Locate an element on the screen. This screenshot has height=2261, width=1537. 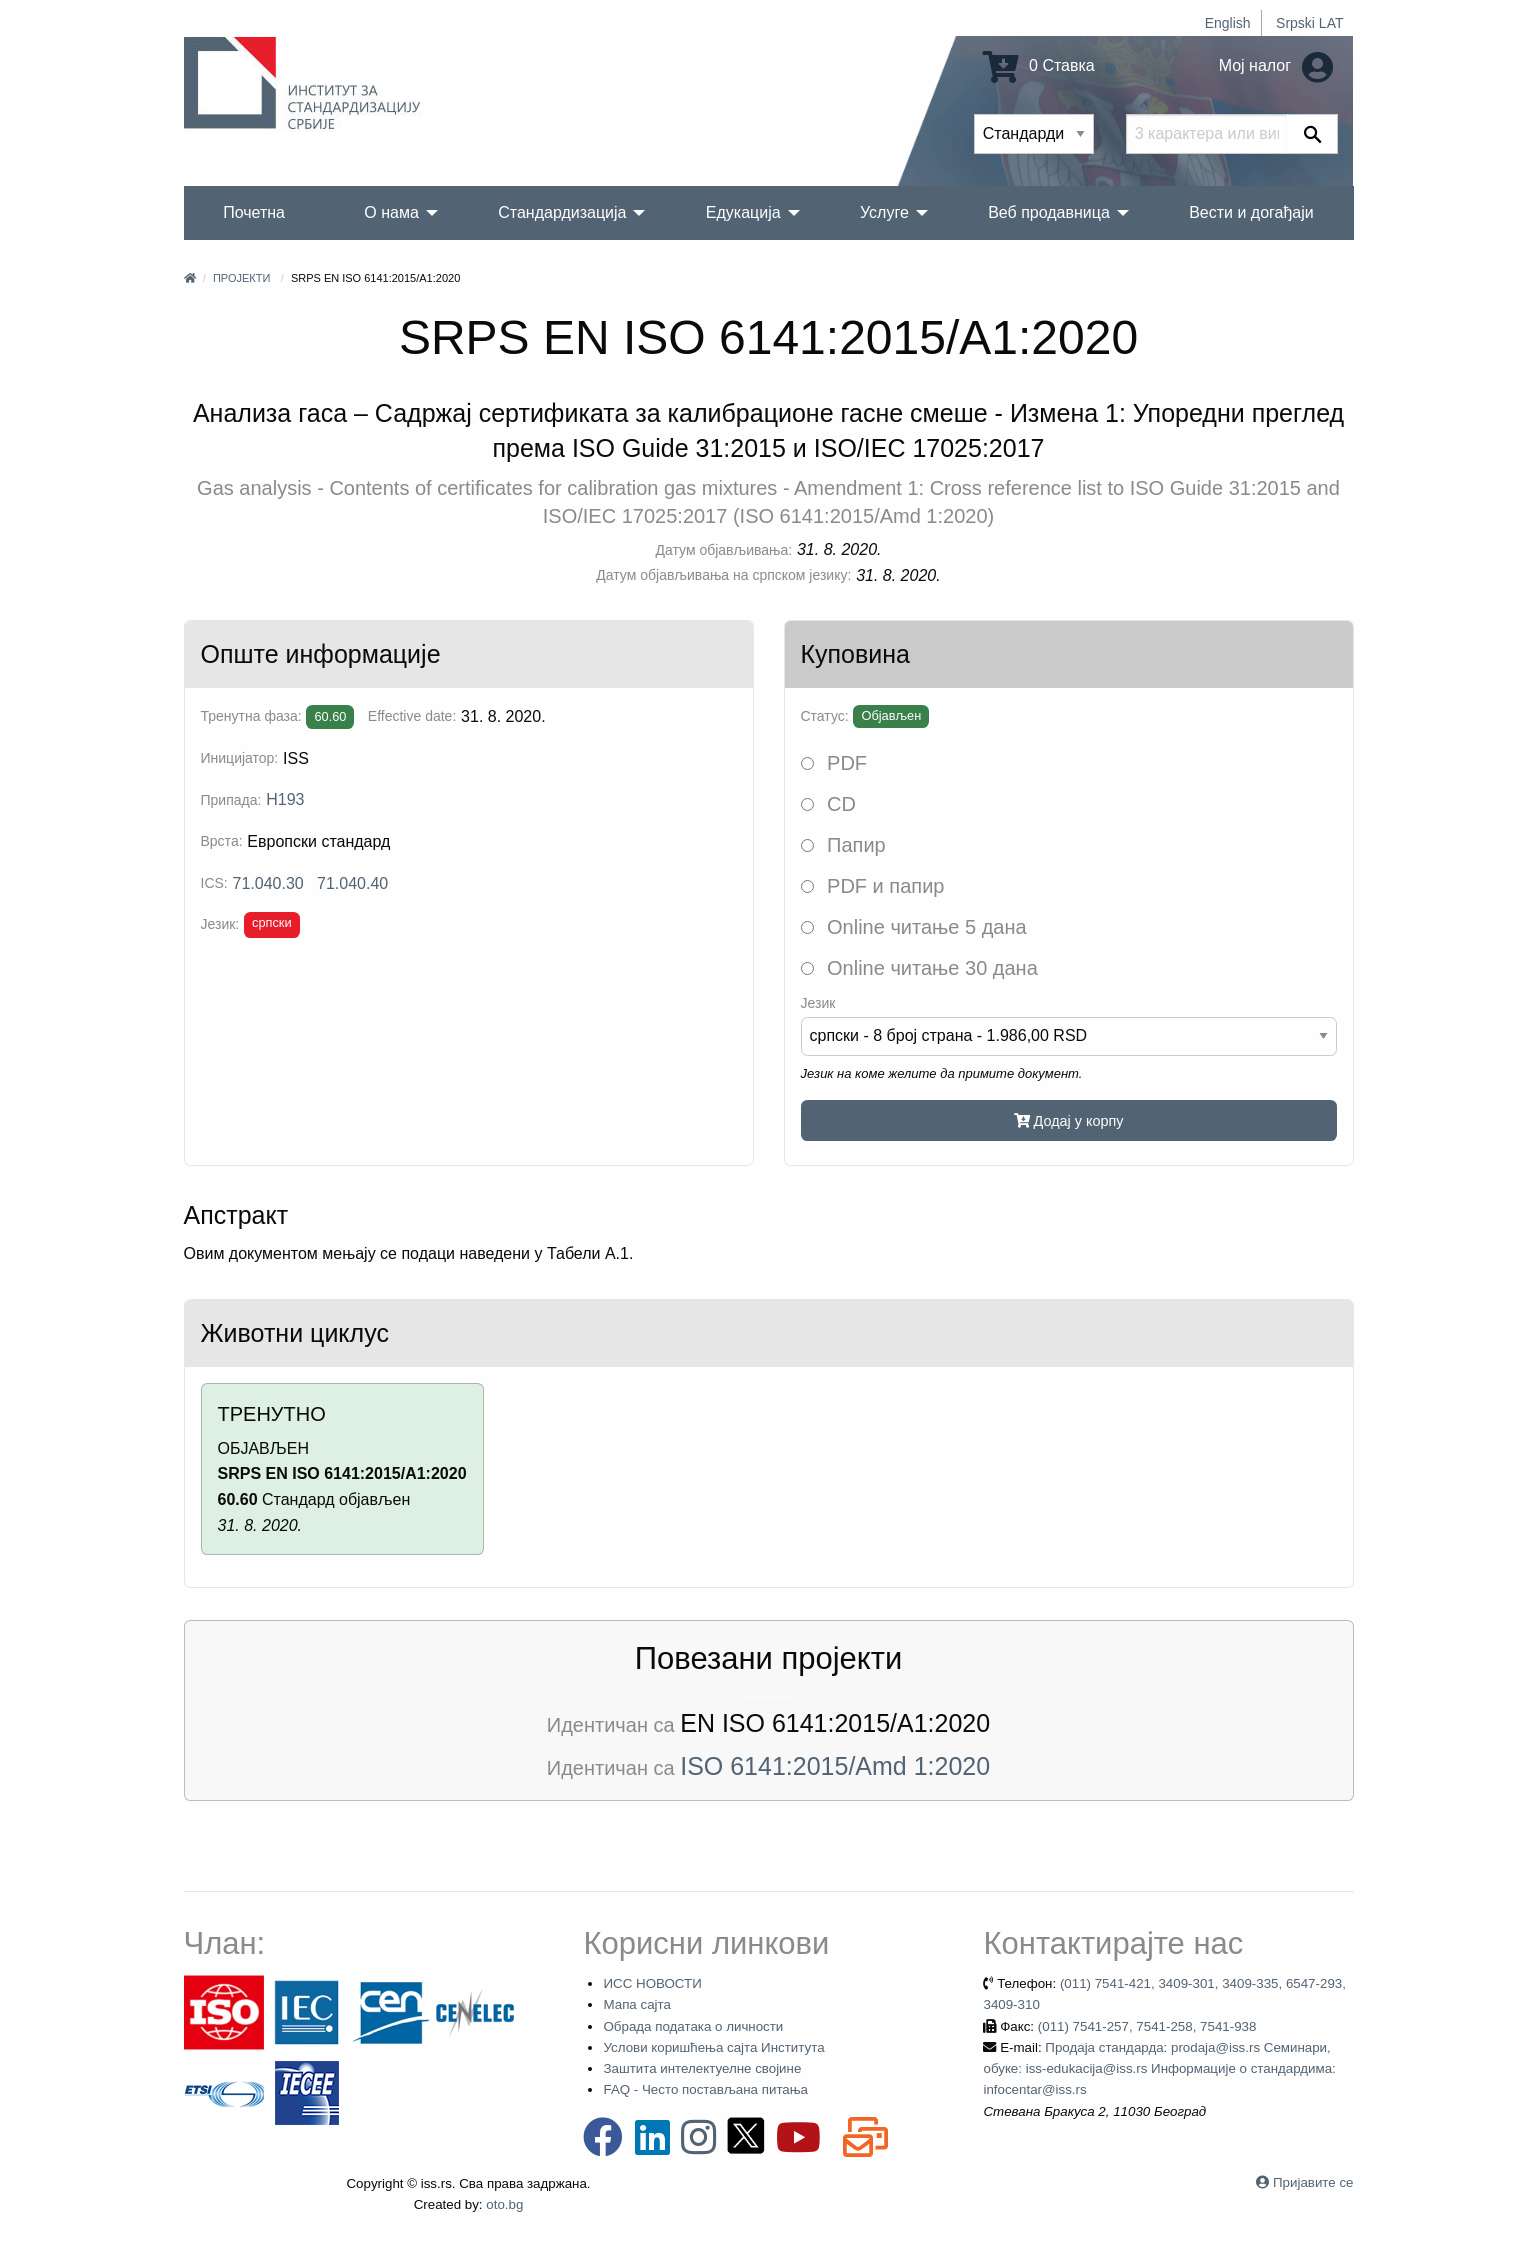
Статус: is located at coordinates (825, 716).